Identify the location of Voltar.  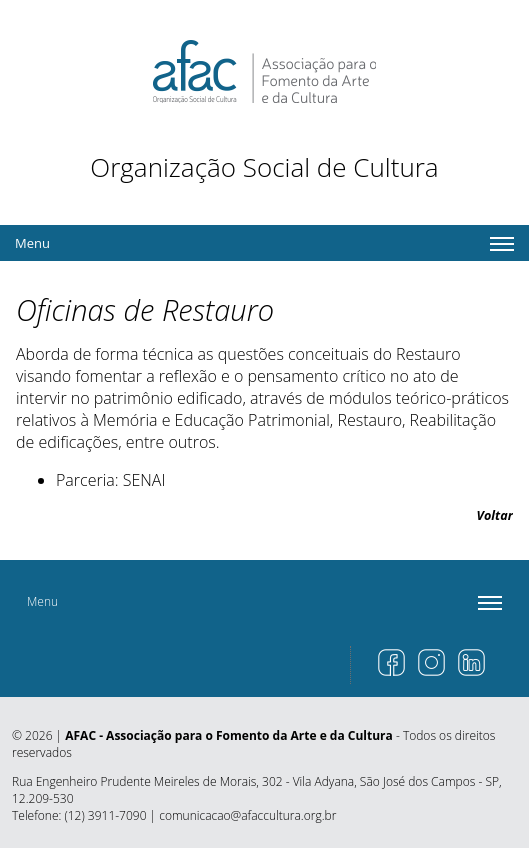
(495, 515).